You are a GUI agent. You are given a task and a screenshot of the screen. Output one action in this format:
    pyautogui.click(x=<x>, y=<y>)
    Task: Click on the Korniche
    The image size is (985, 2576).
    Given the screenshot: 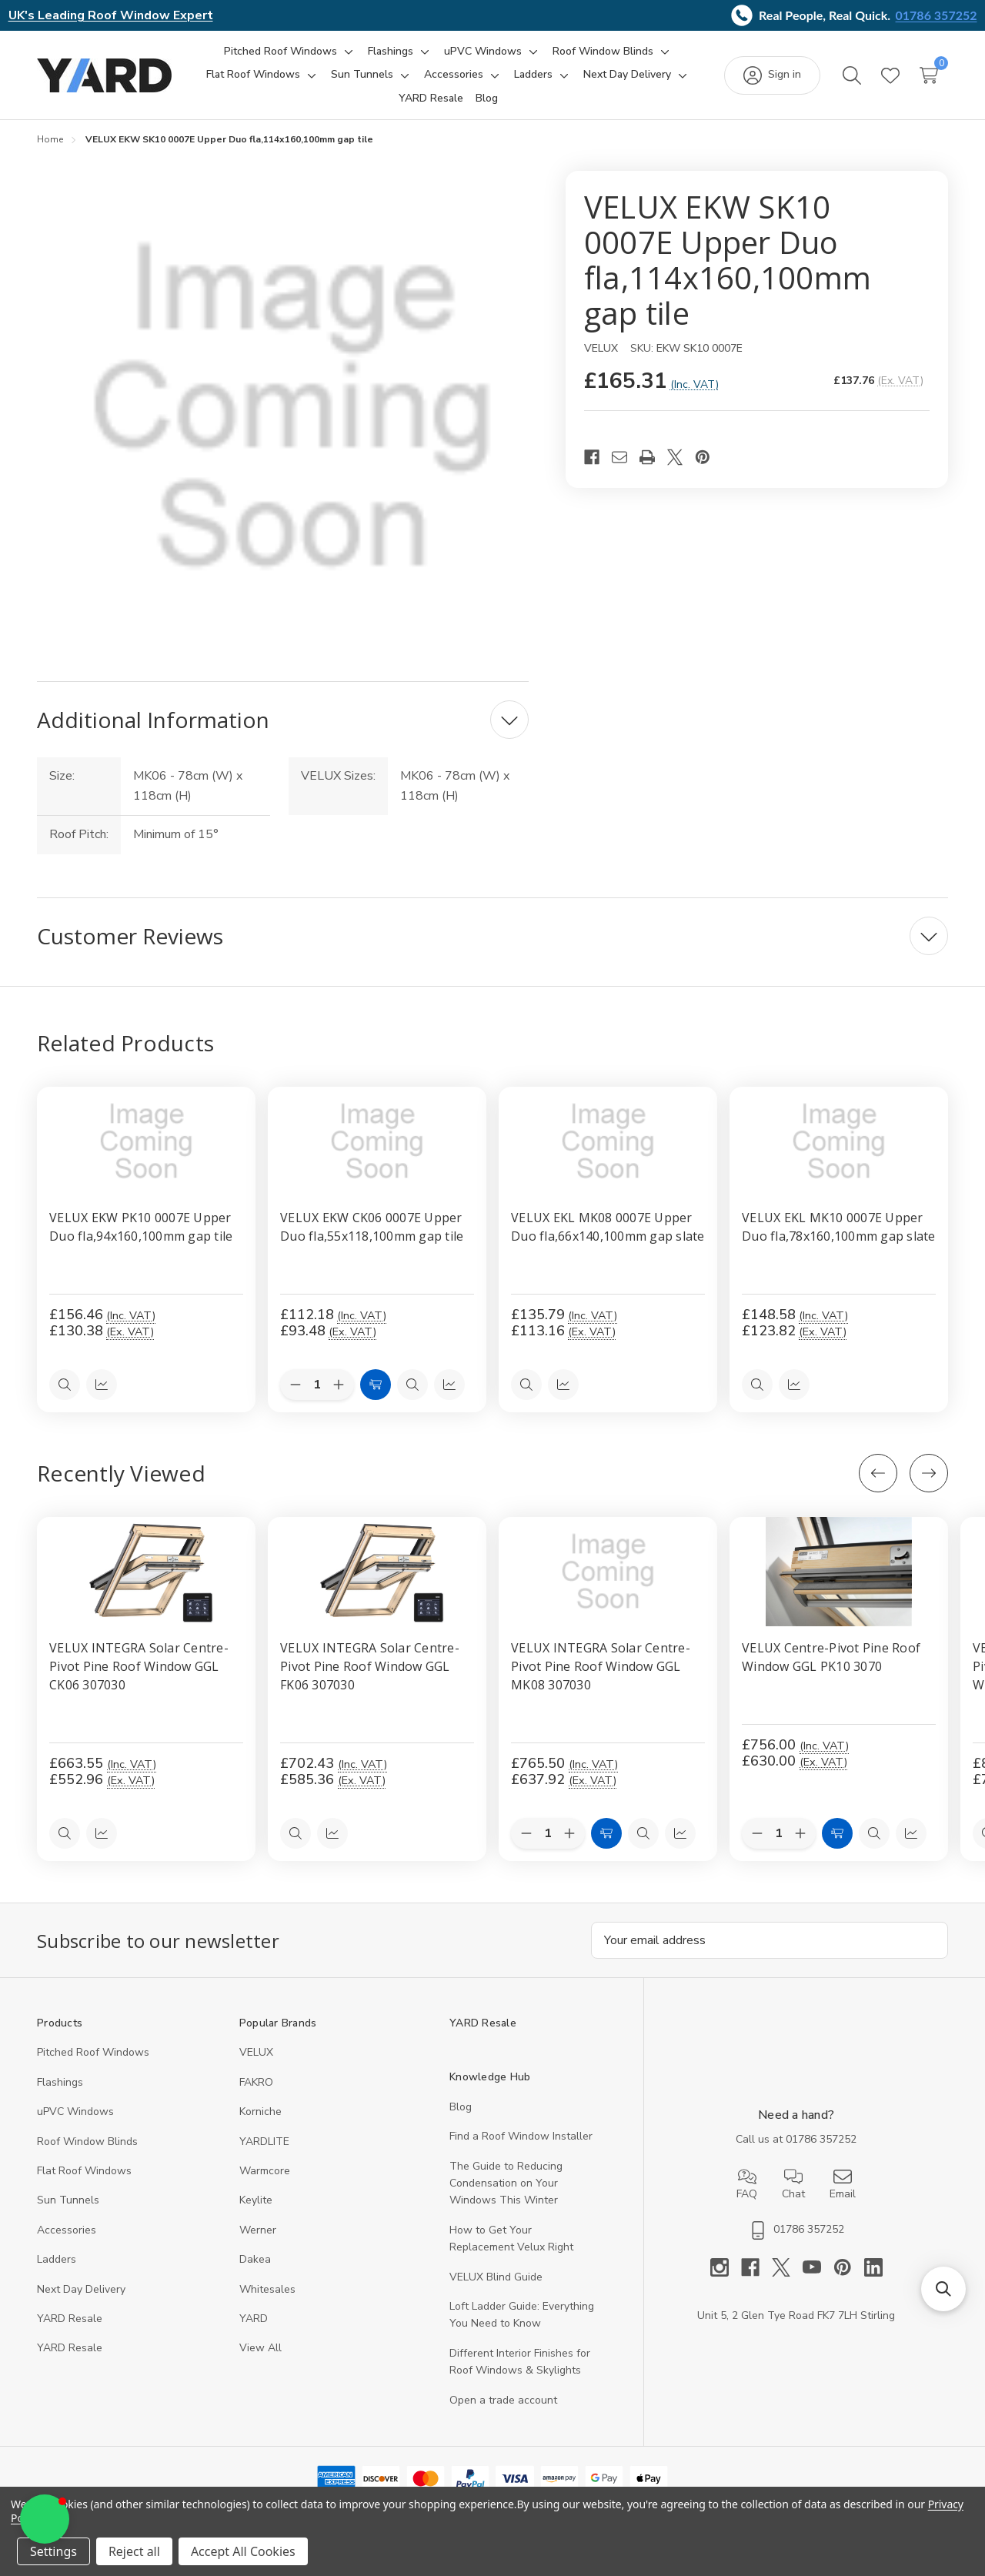 What is the action you would take?
    pyautogui.click(x=260, y=2112)
    